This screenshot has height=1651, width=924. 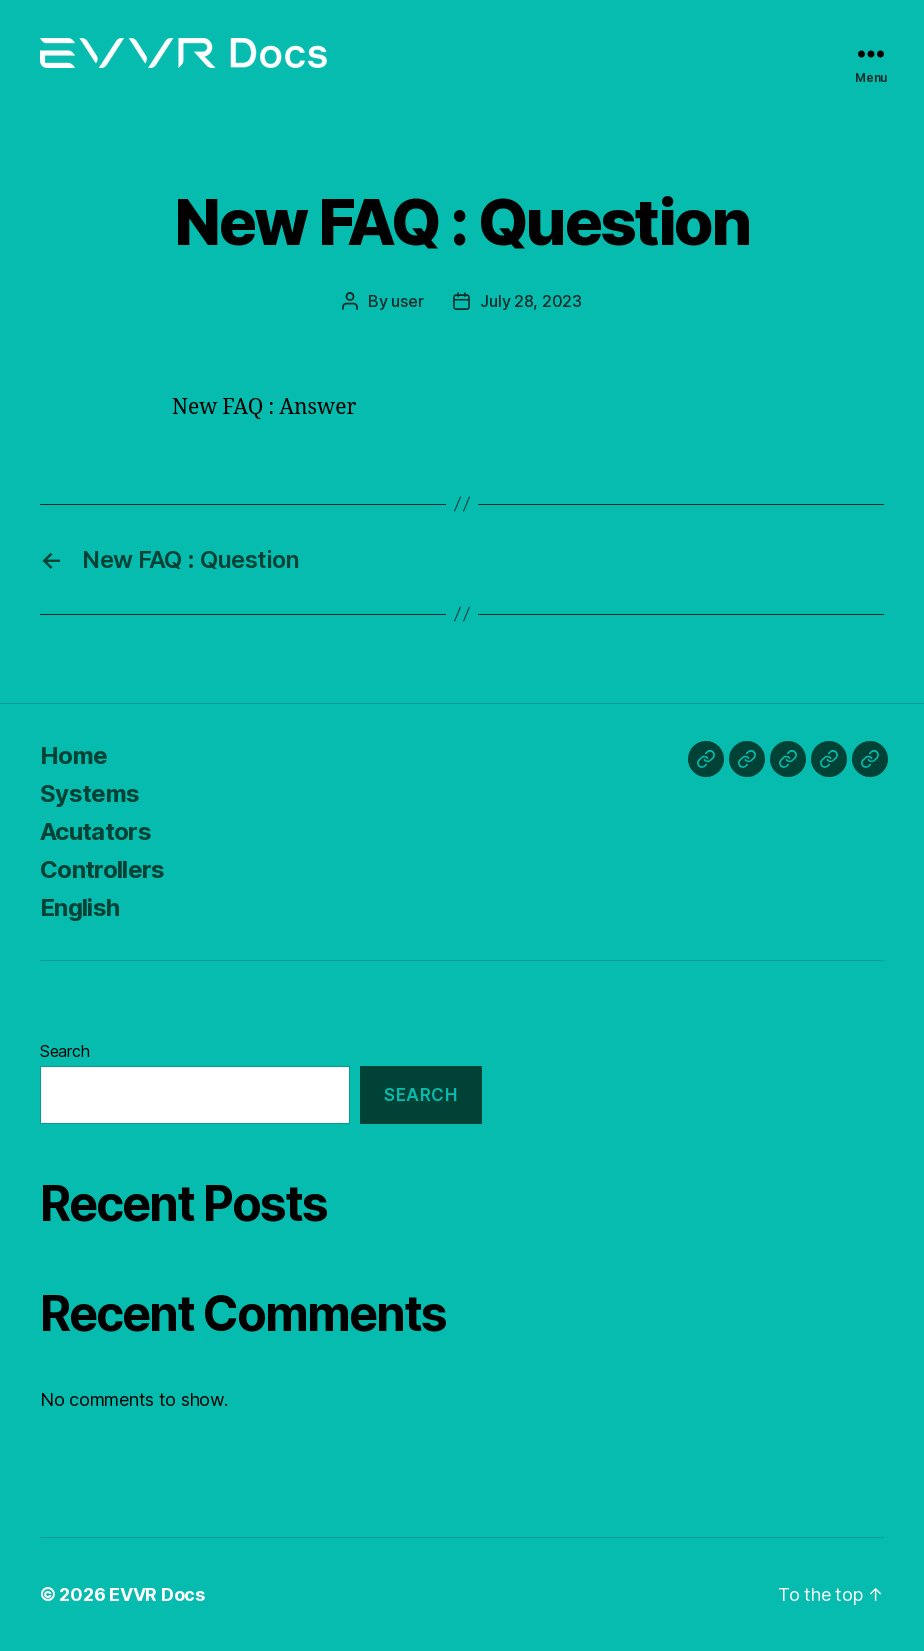 What do you see at coordinates (157, 1594) in the screenshot?
I see `EVVR Docs` at bounding box center [157, 1594].